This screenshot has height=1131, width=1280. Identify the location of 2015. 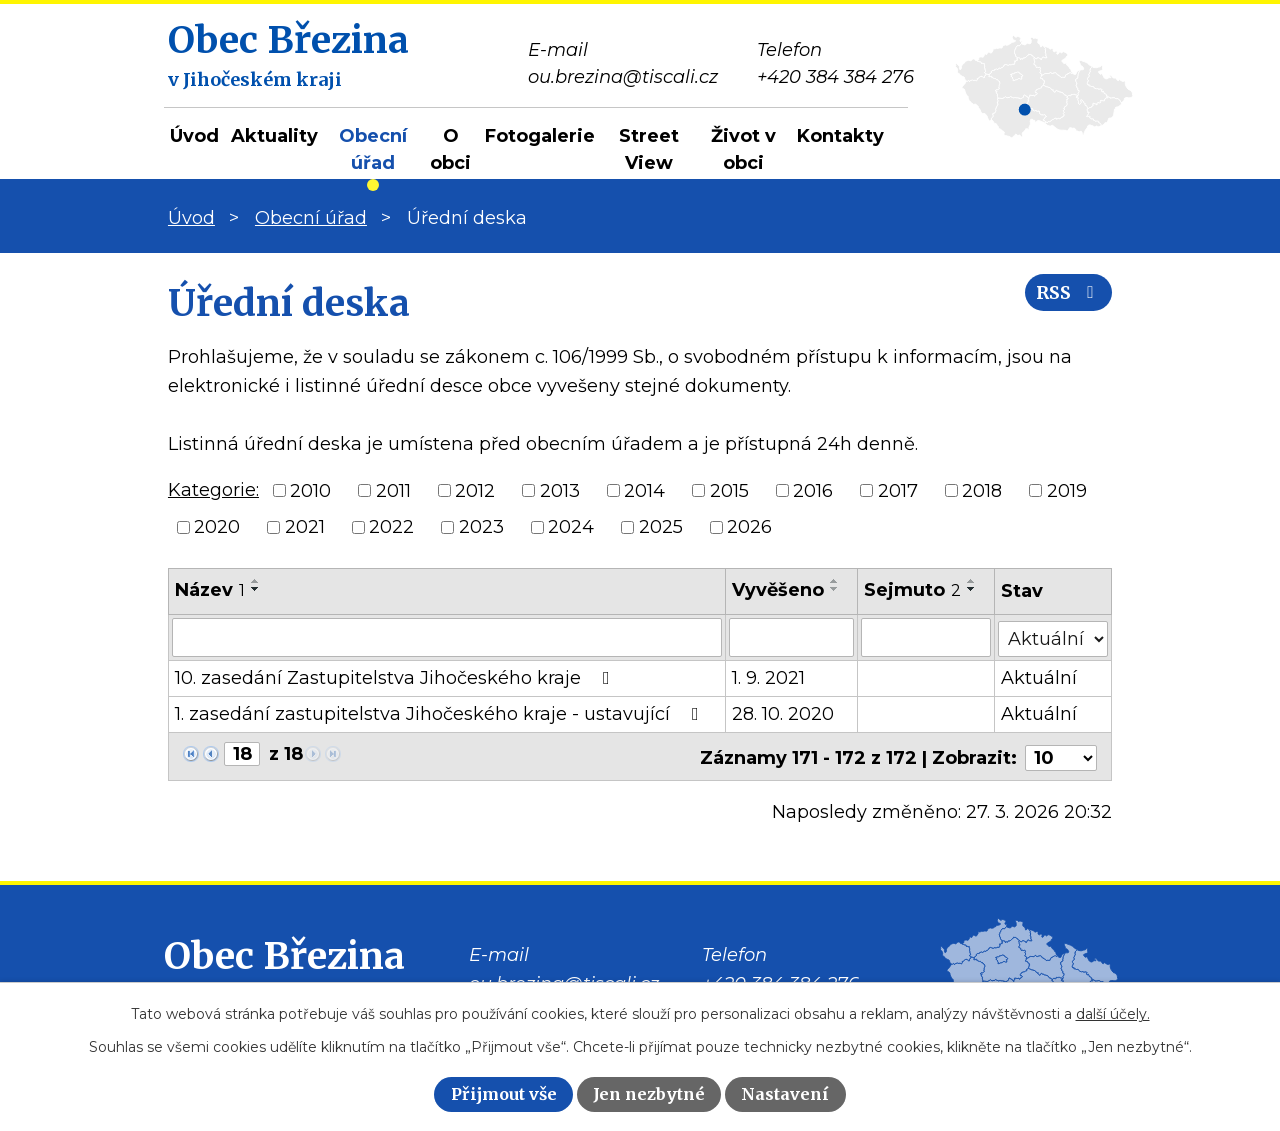
(729, 490).